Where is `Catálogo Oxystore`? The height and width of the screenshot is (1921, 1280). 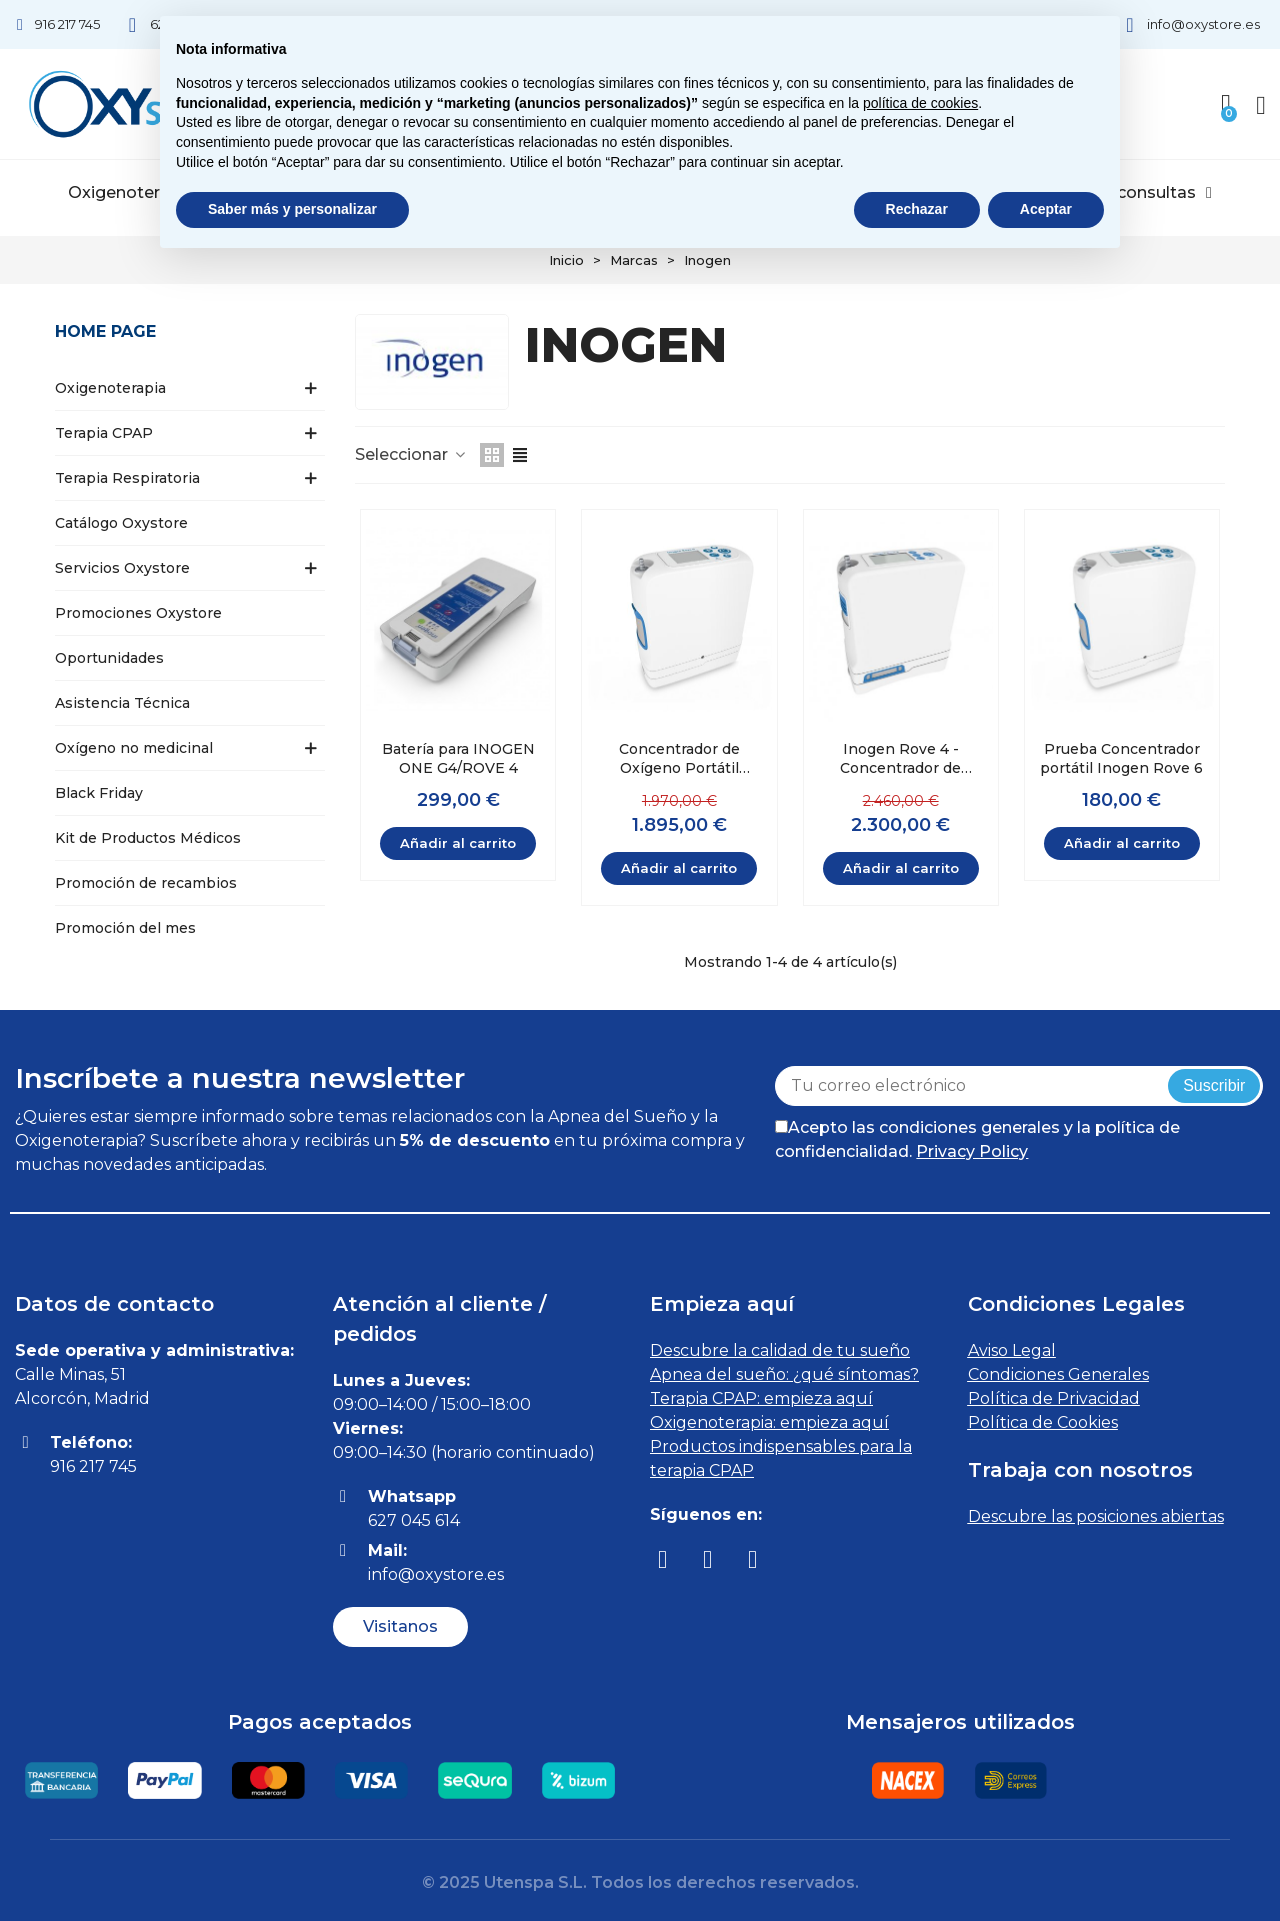 Catálogo Oxystore is located at coordinates (121, 523).